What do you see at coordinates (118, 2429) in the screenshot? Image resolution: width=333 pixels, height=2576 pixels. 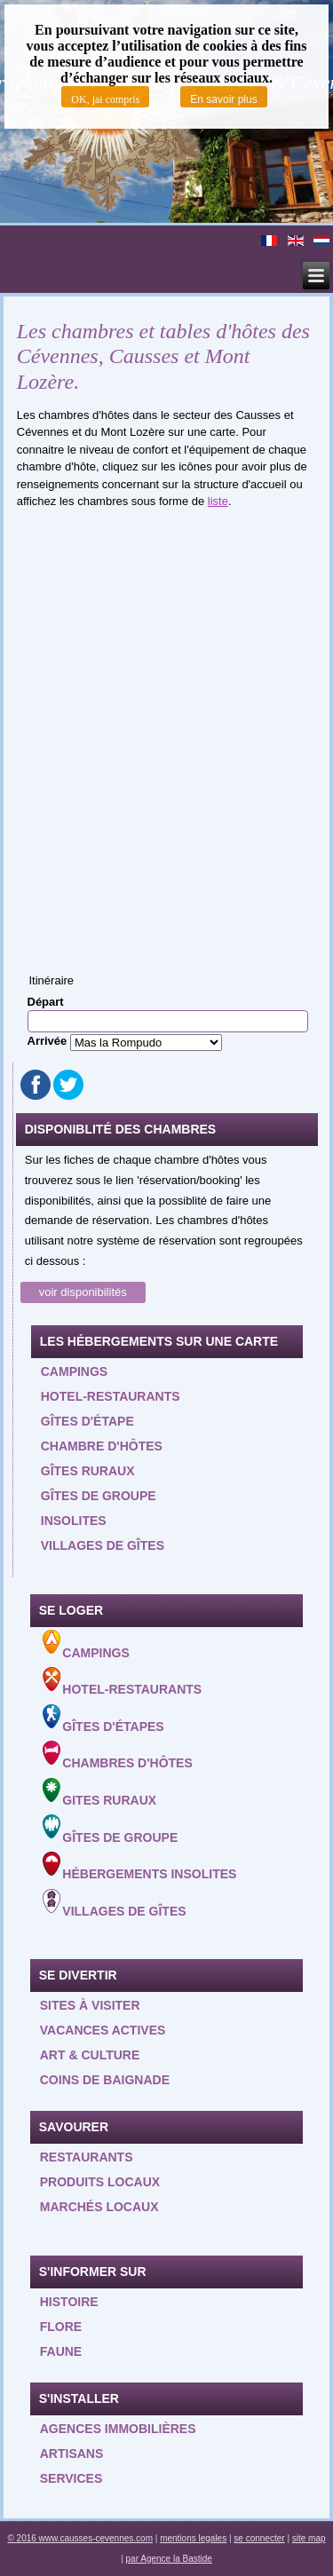 I see `Agences Immobilières` at bounding box center [118, 2429].